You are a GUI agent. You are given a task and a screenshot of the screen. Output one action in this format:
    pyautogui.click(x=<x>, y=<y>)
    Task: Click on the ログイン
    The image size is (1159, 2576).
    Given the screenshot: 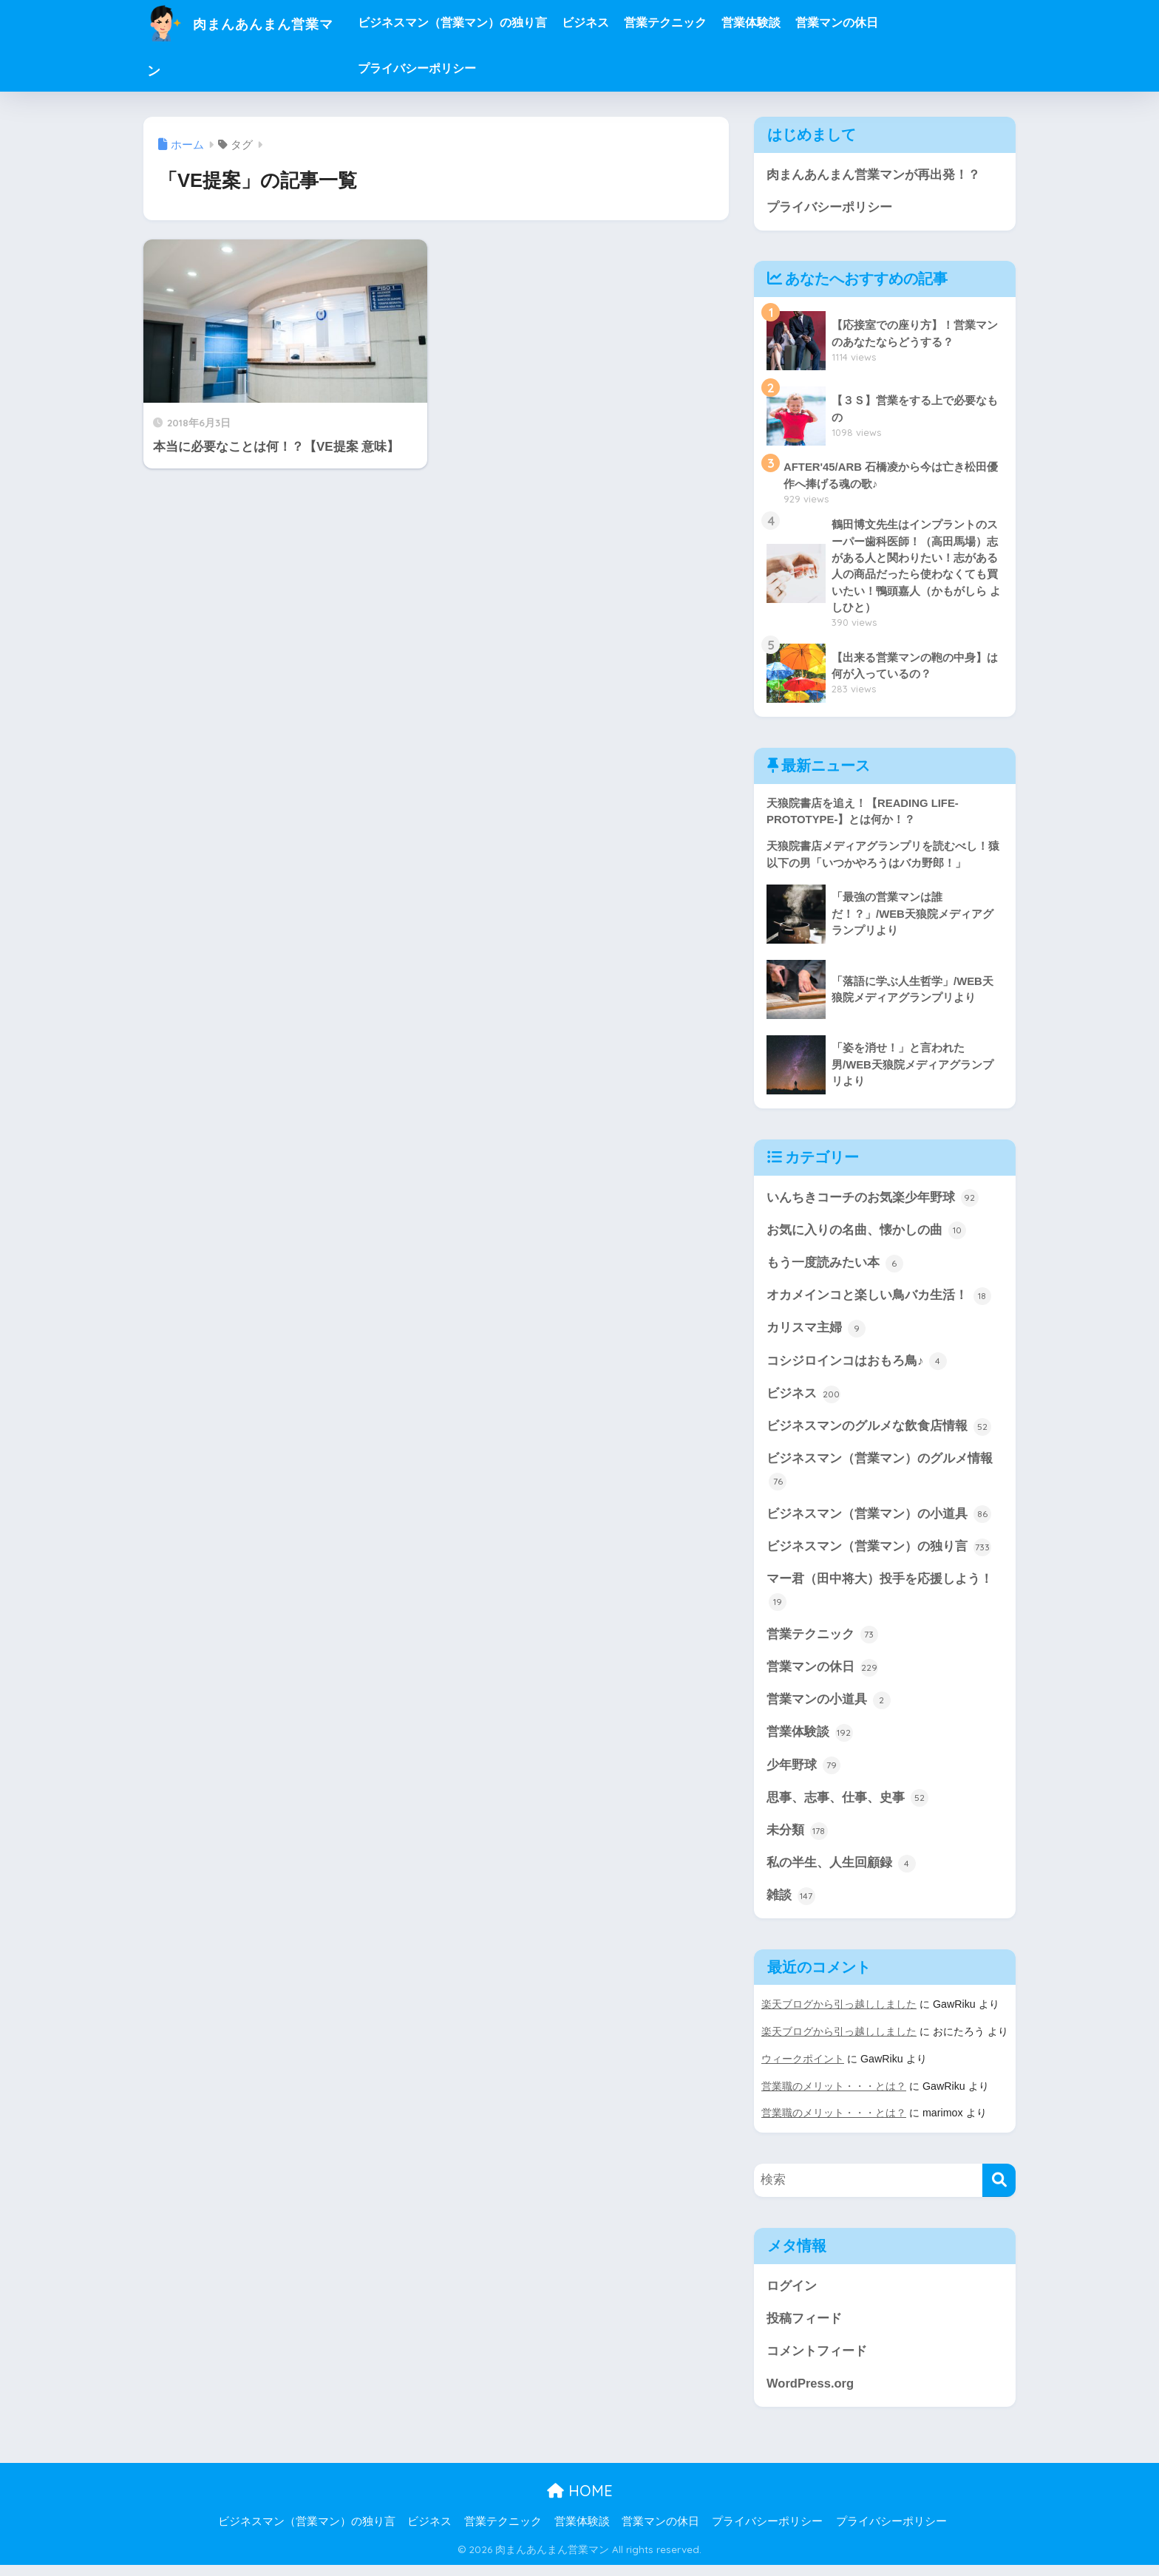 What is the action you would take?
    pyautogui.click(x=792, y=2296)
    